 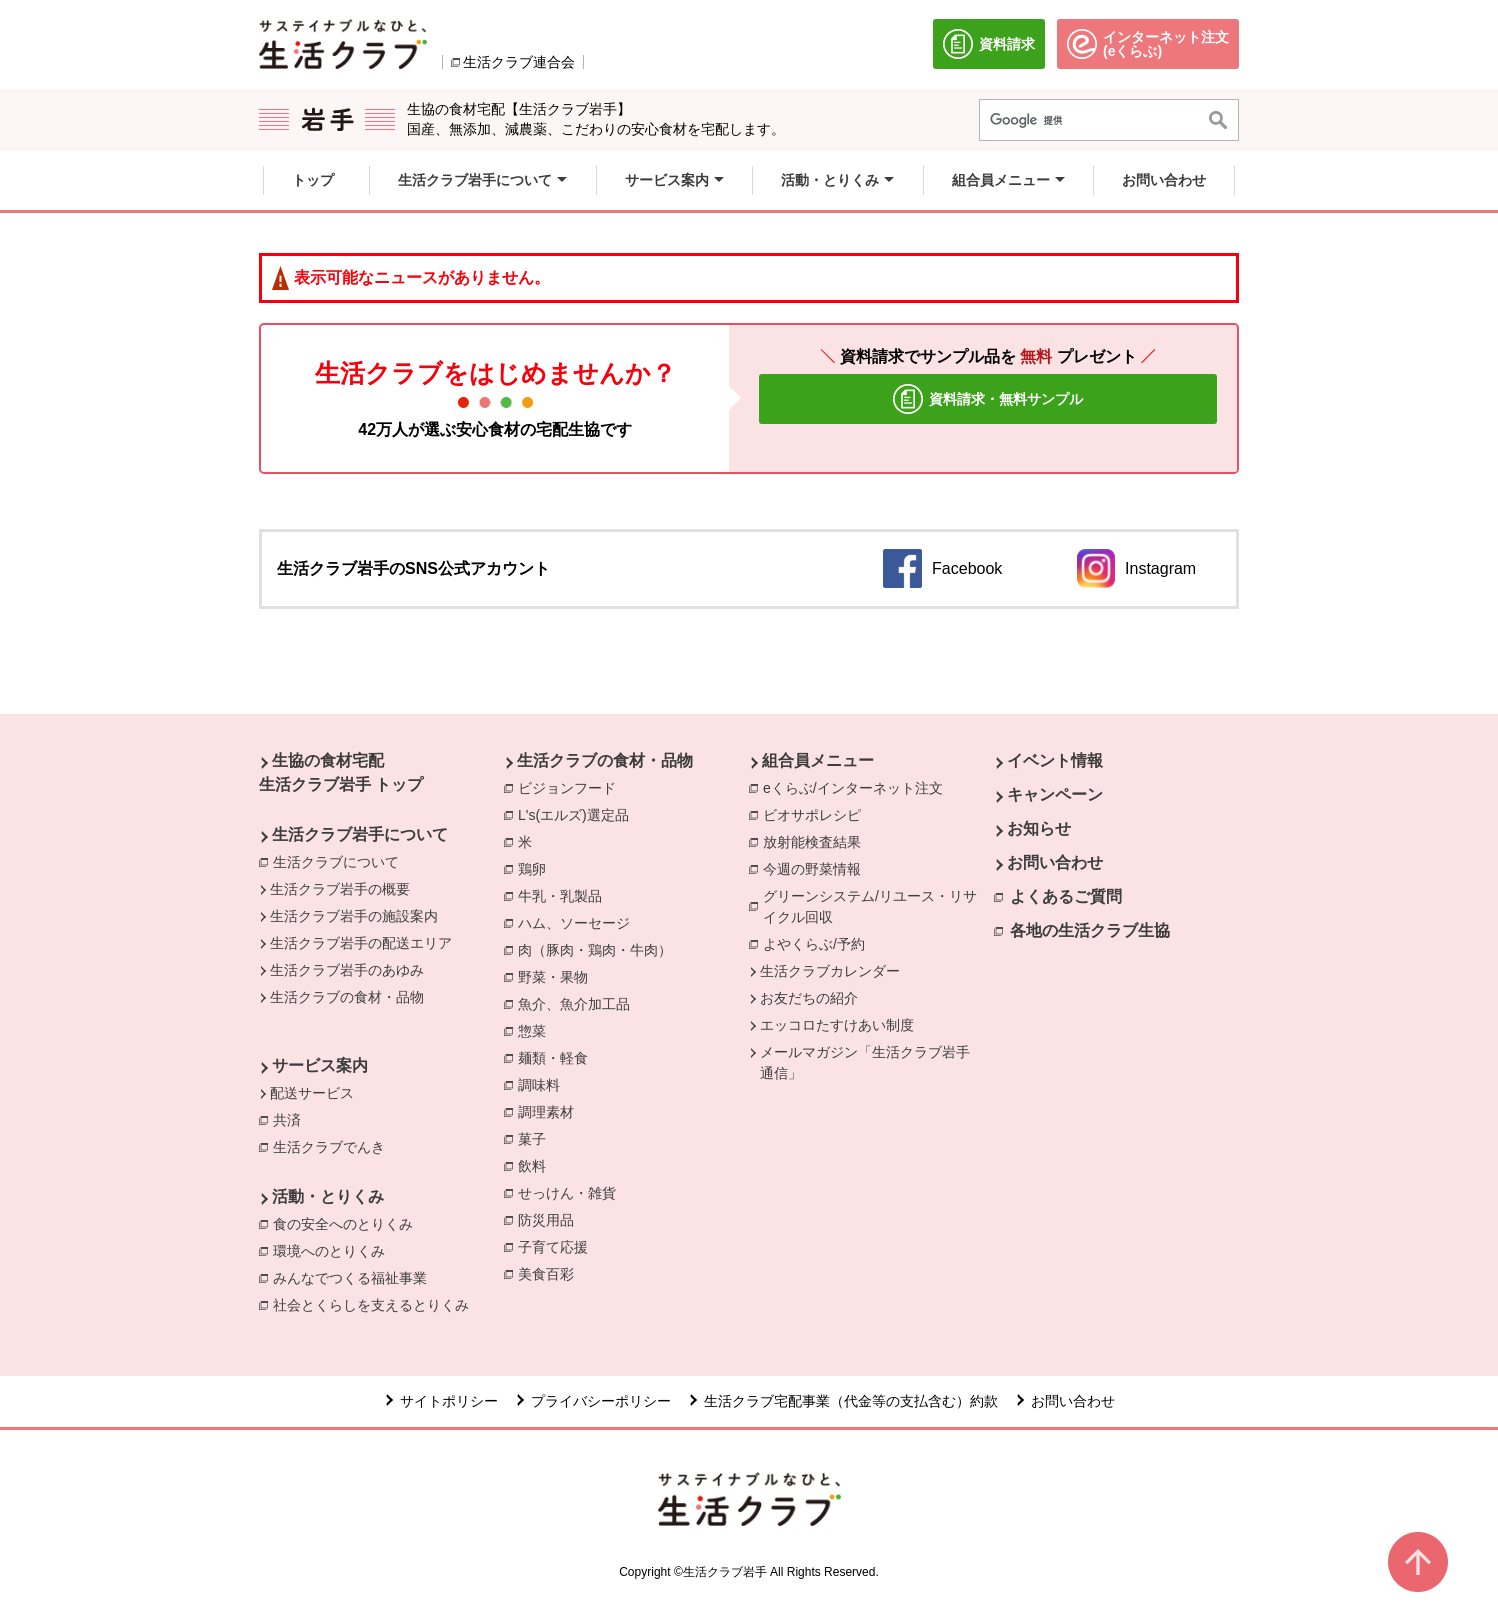 I want to click on 生活クラブ宅配事業（代金等の支払含む）約款, so click(x=851, y=1401).